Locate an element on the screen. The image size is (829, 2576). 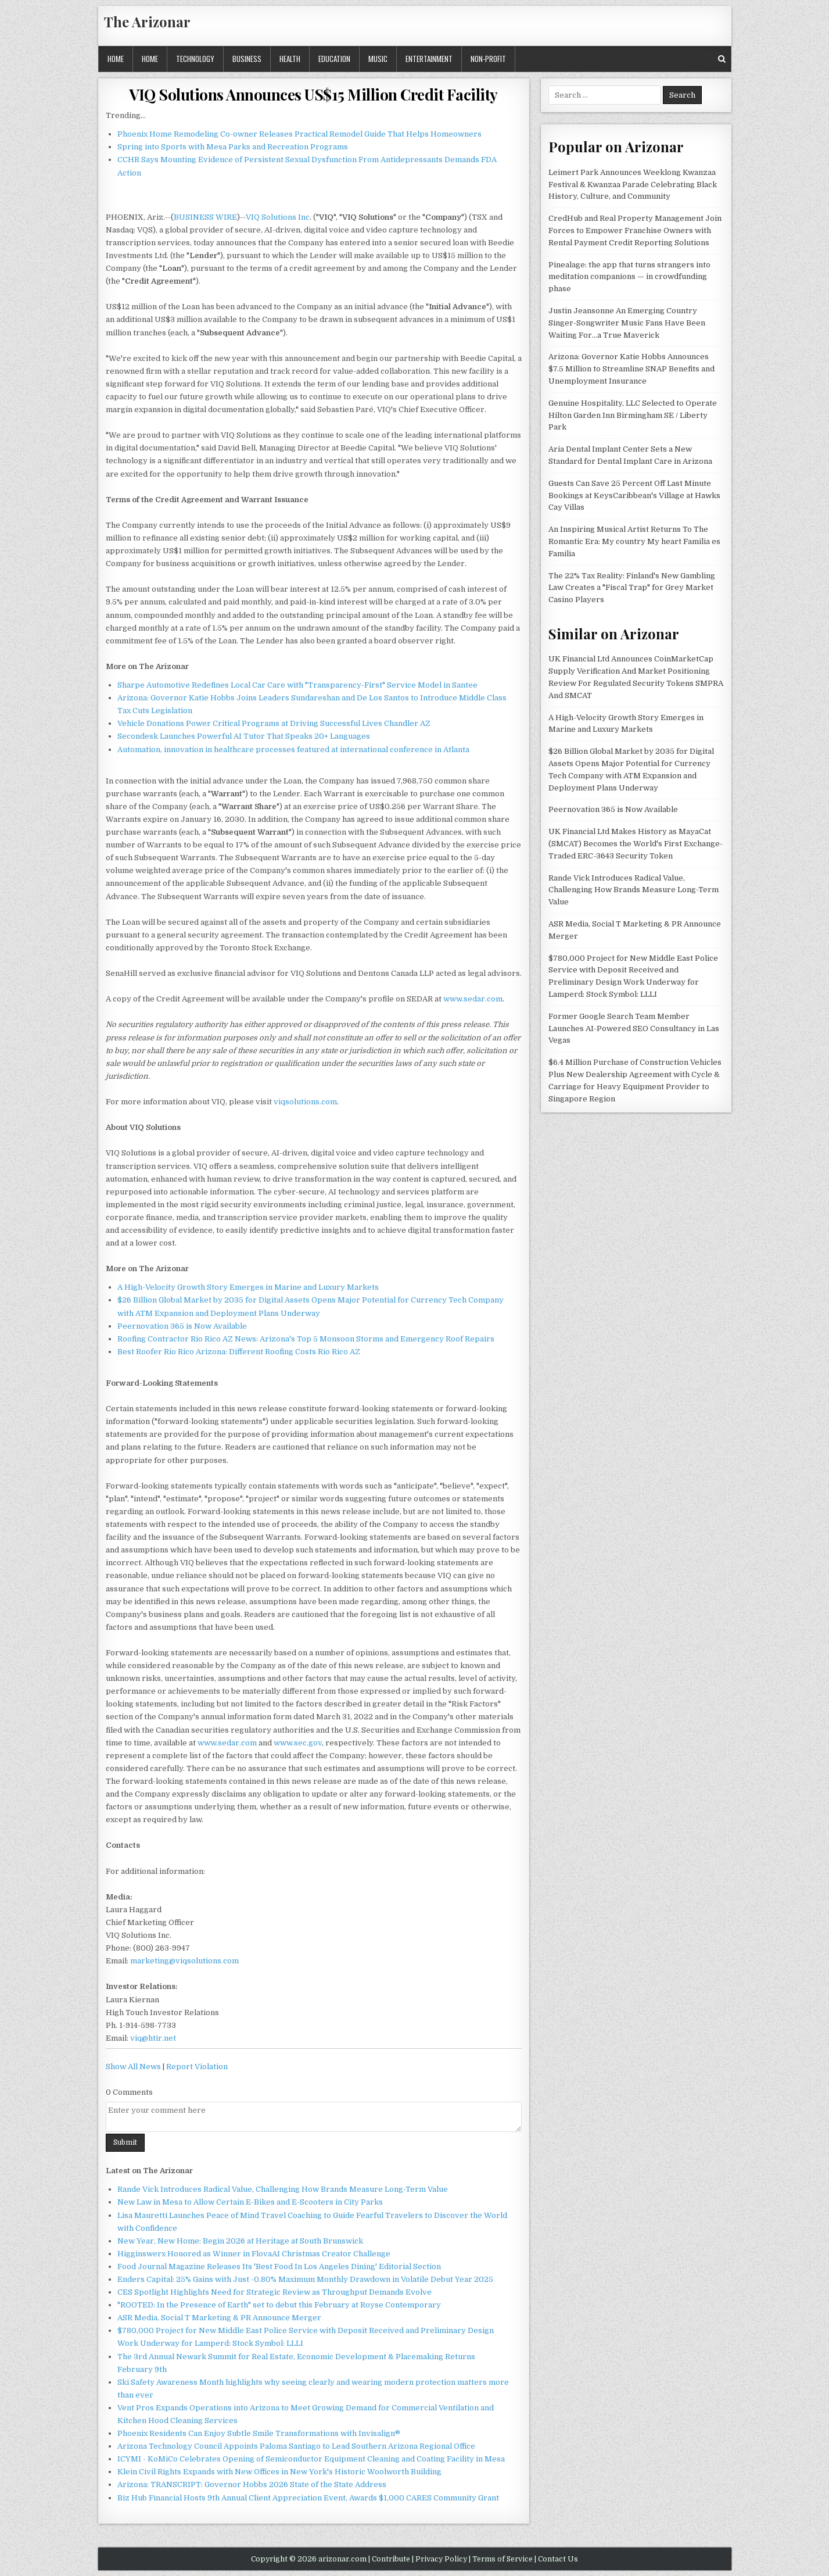
Arizona Technology Council Appoints Paloma Santiago to Lead Southern Arizona Regional Office is located at coordinates (296, 2446).